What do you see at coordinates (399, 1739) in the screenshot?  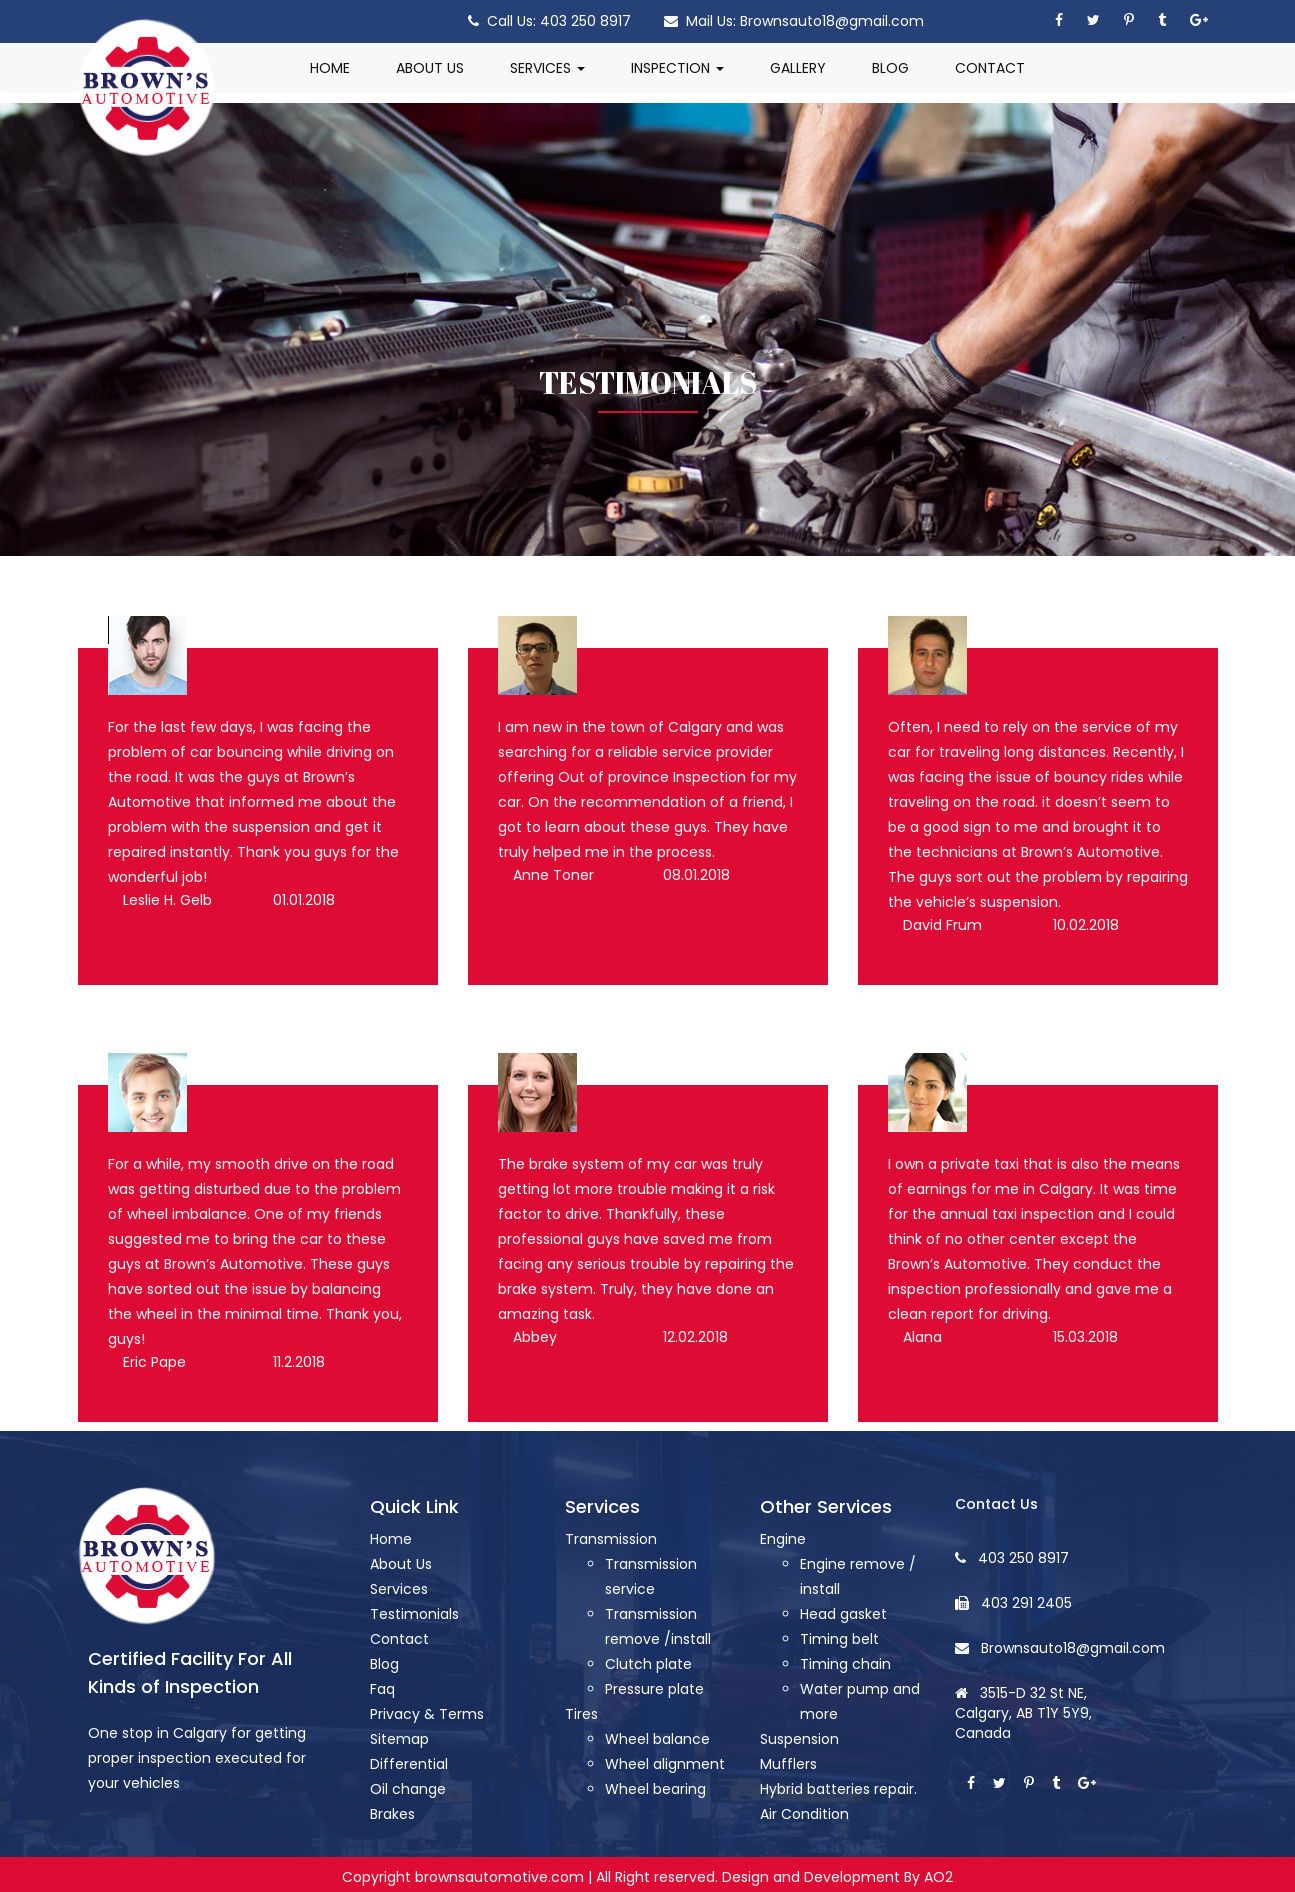 I see `Sitemap` at bounding box center [399, 1739].